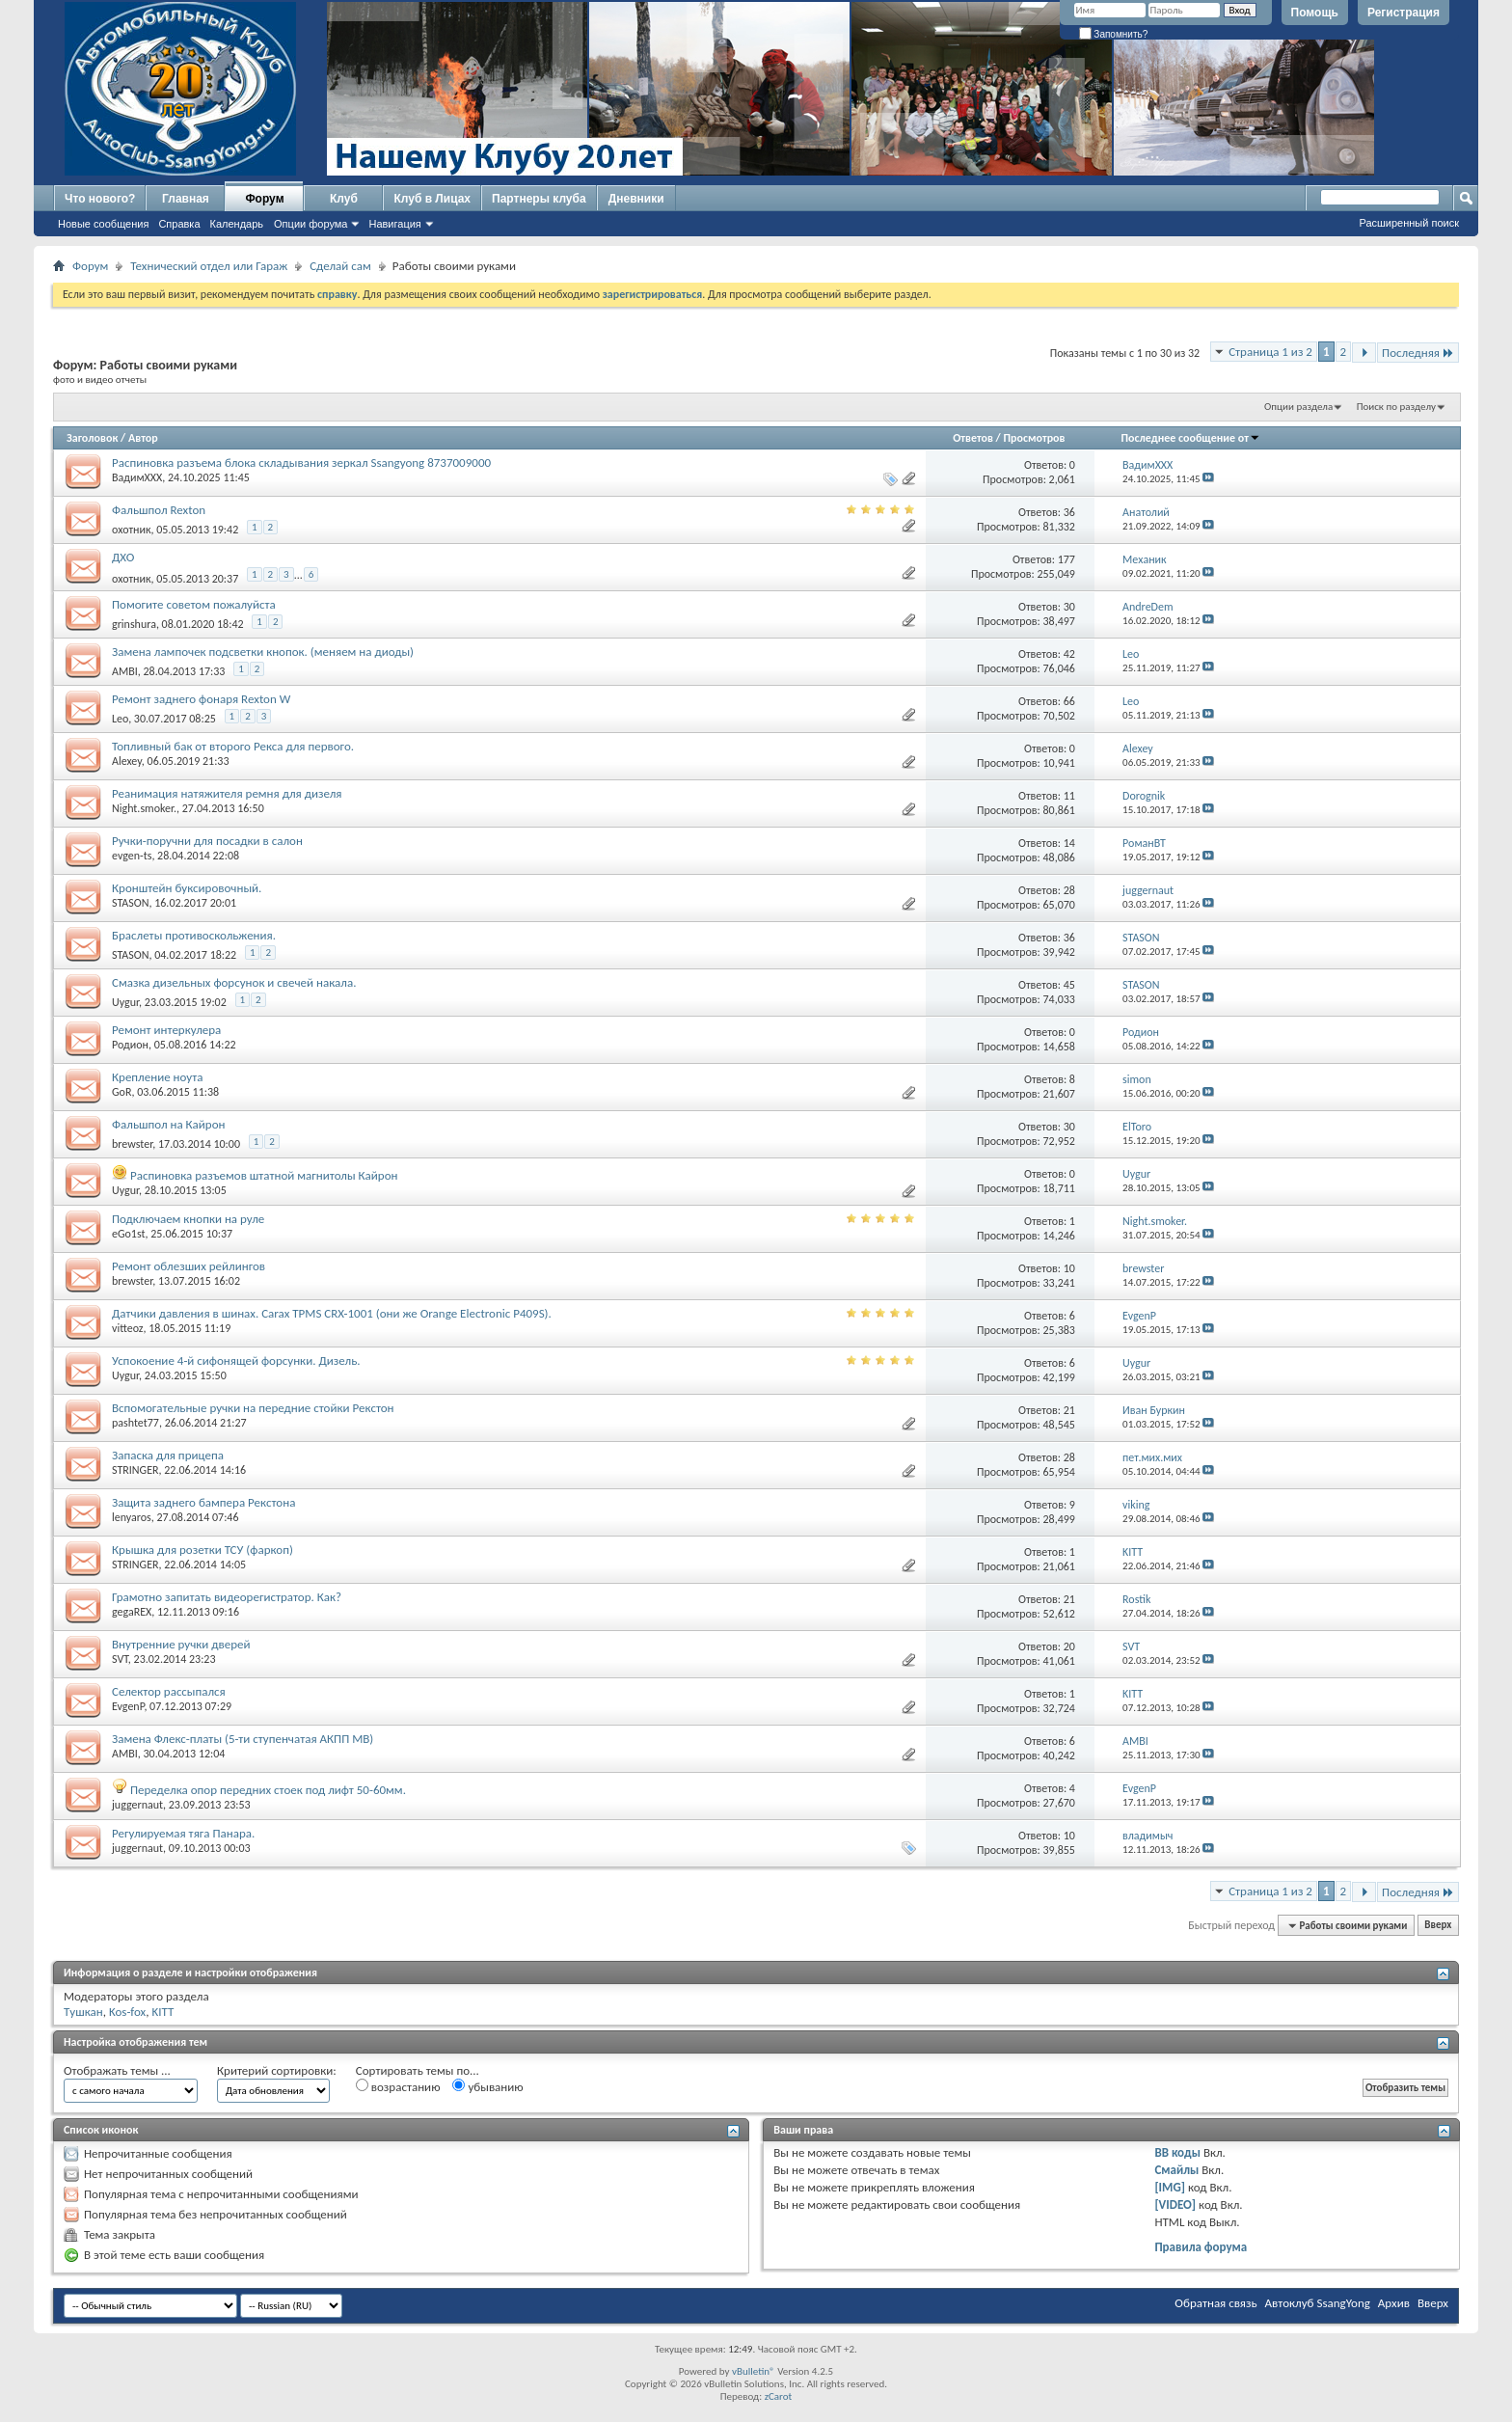  I want to click on Справка, so click(179, 224).